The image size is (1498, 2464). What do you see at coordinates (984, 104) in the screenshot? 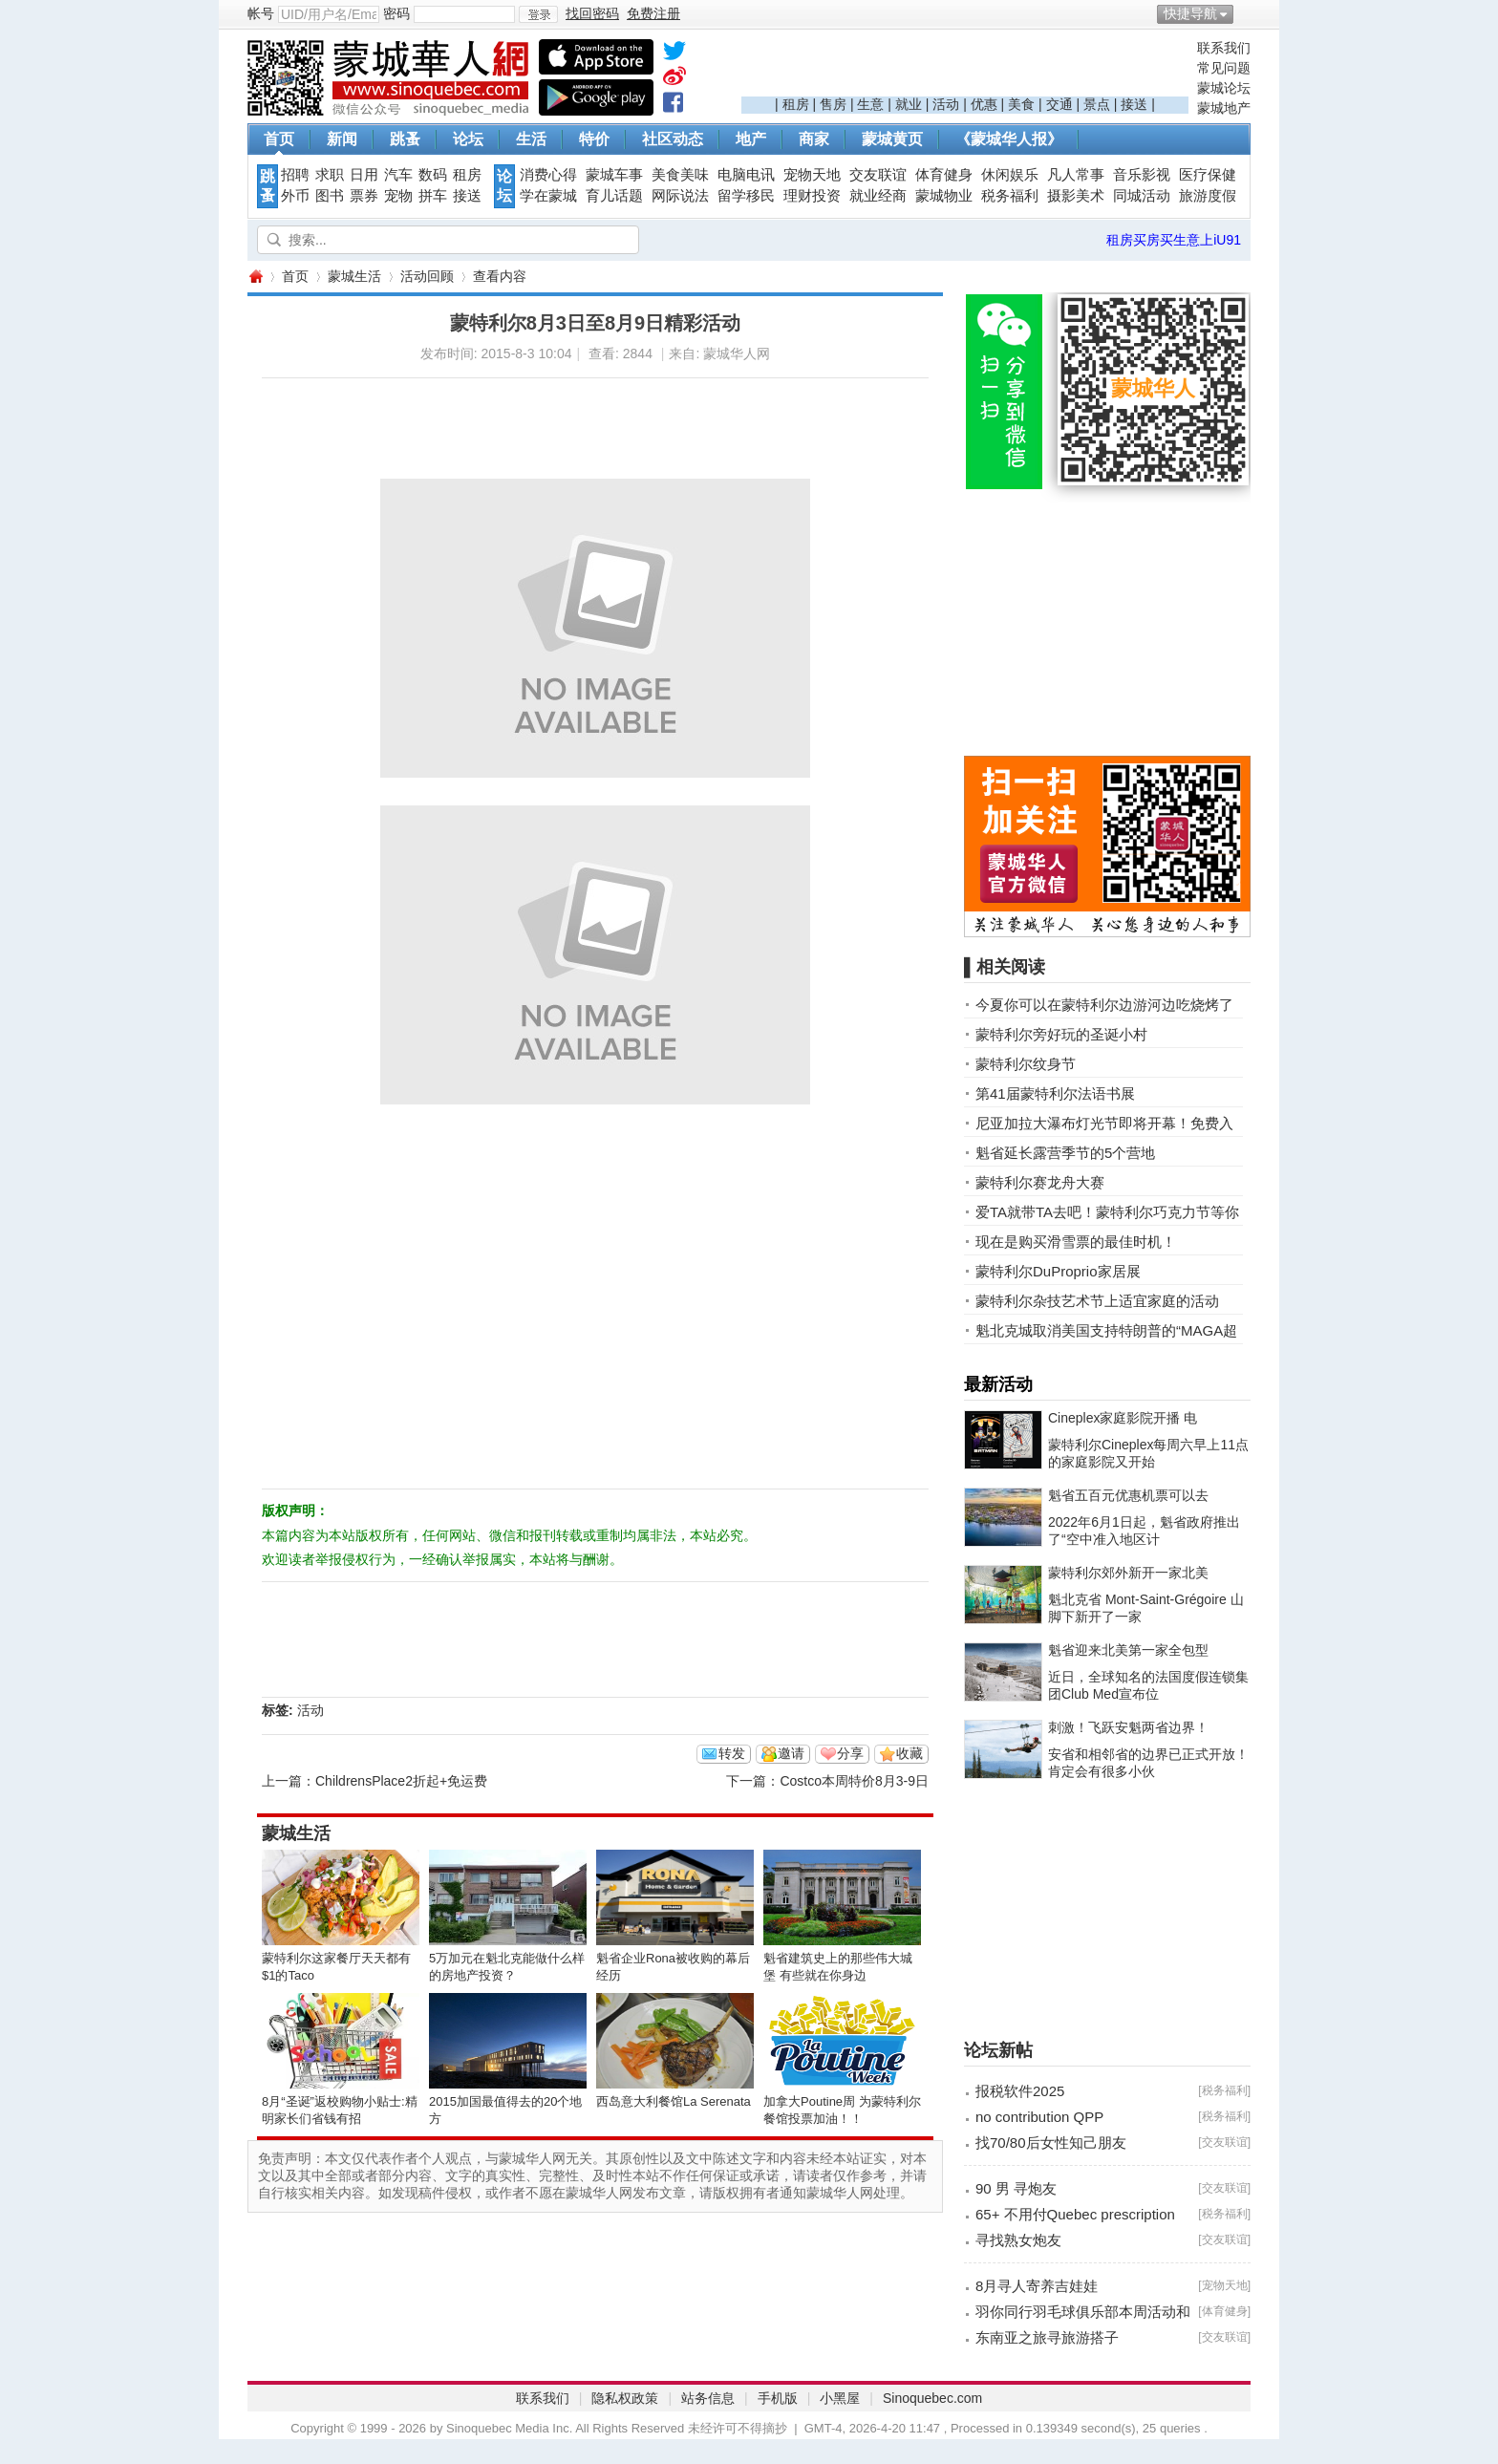
I see `优惠` at bounding box center [984, 104].